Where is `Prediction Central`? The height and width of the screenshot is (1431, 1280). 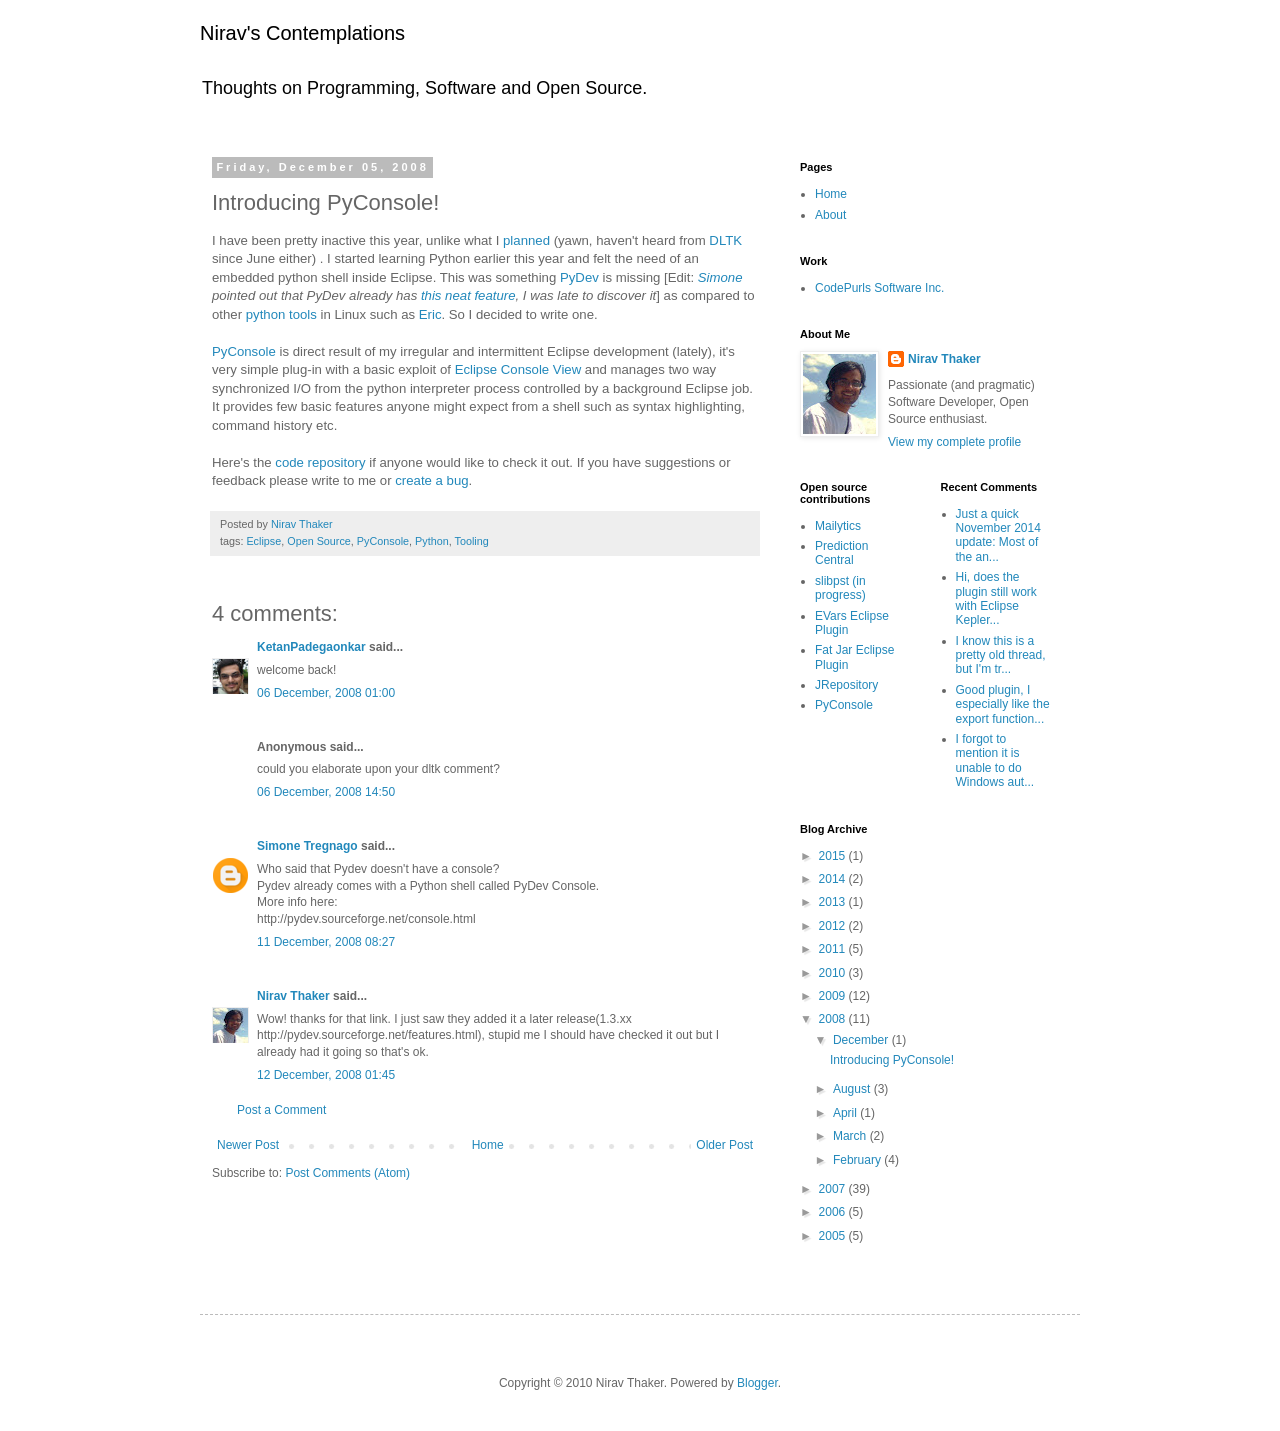 Prediction Central is located at coordinates (841, 553).